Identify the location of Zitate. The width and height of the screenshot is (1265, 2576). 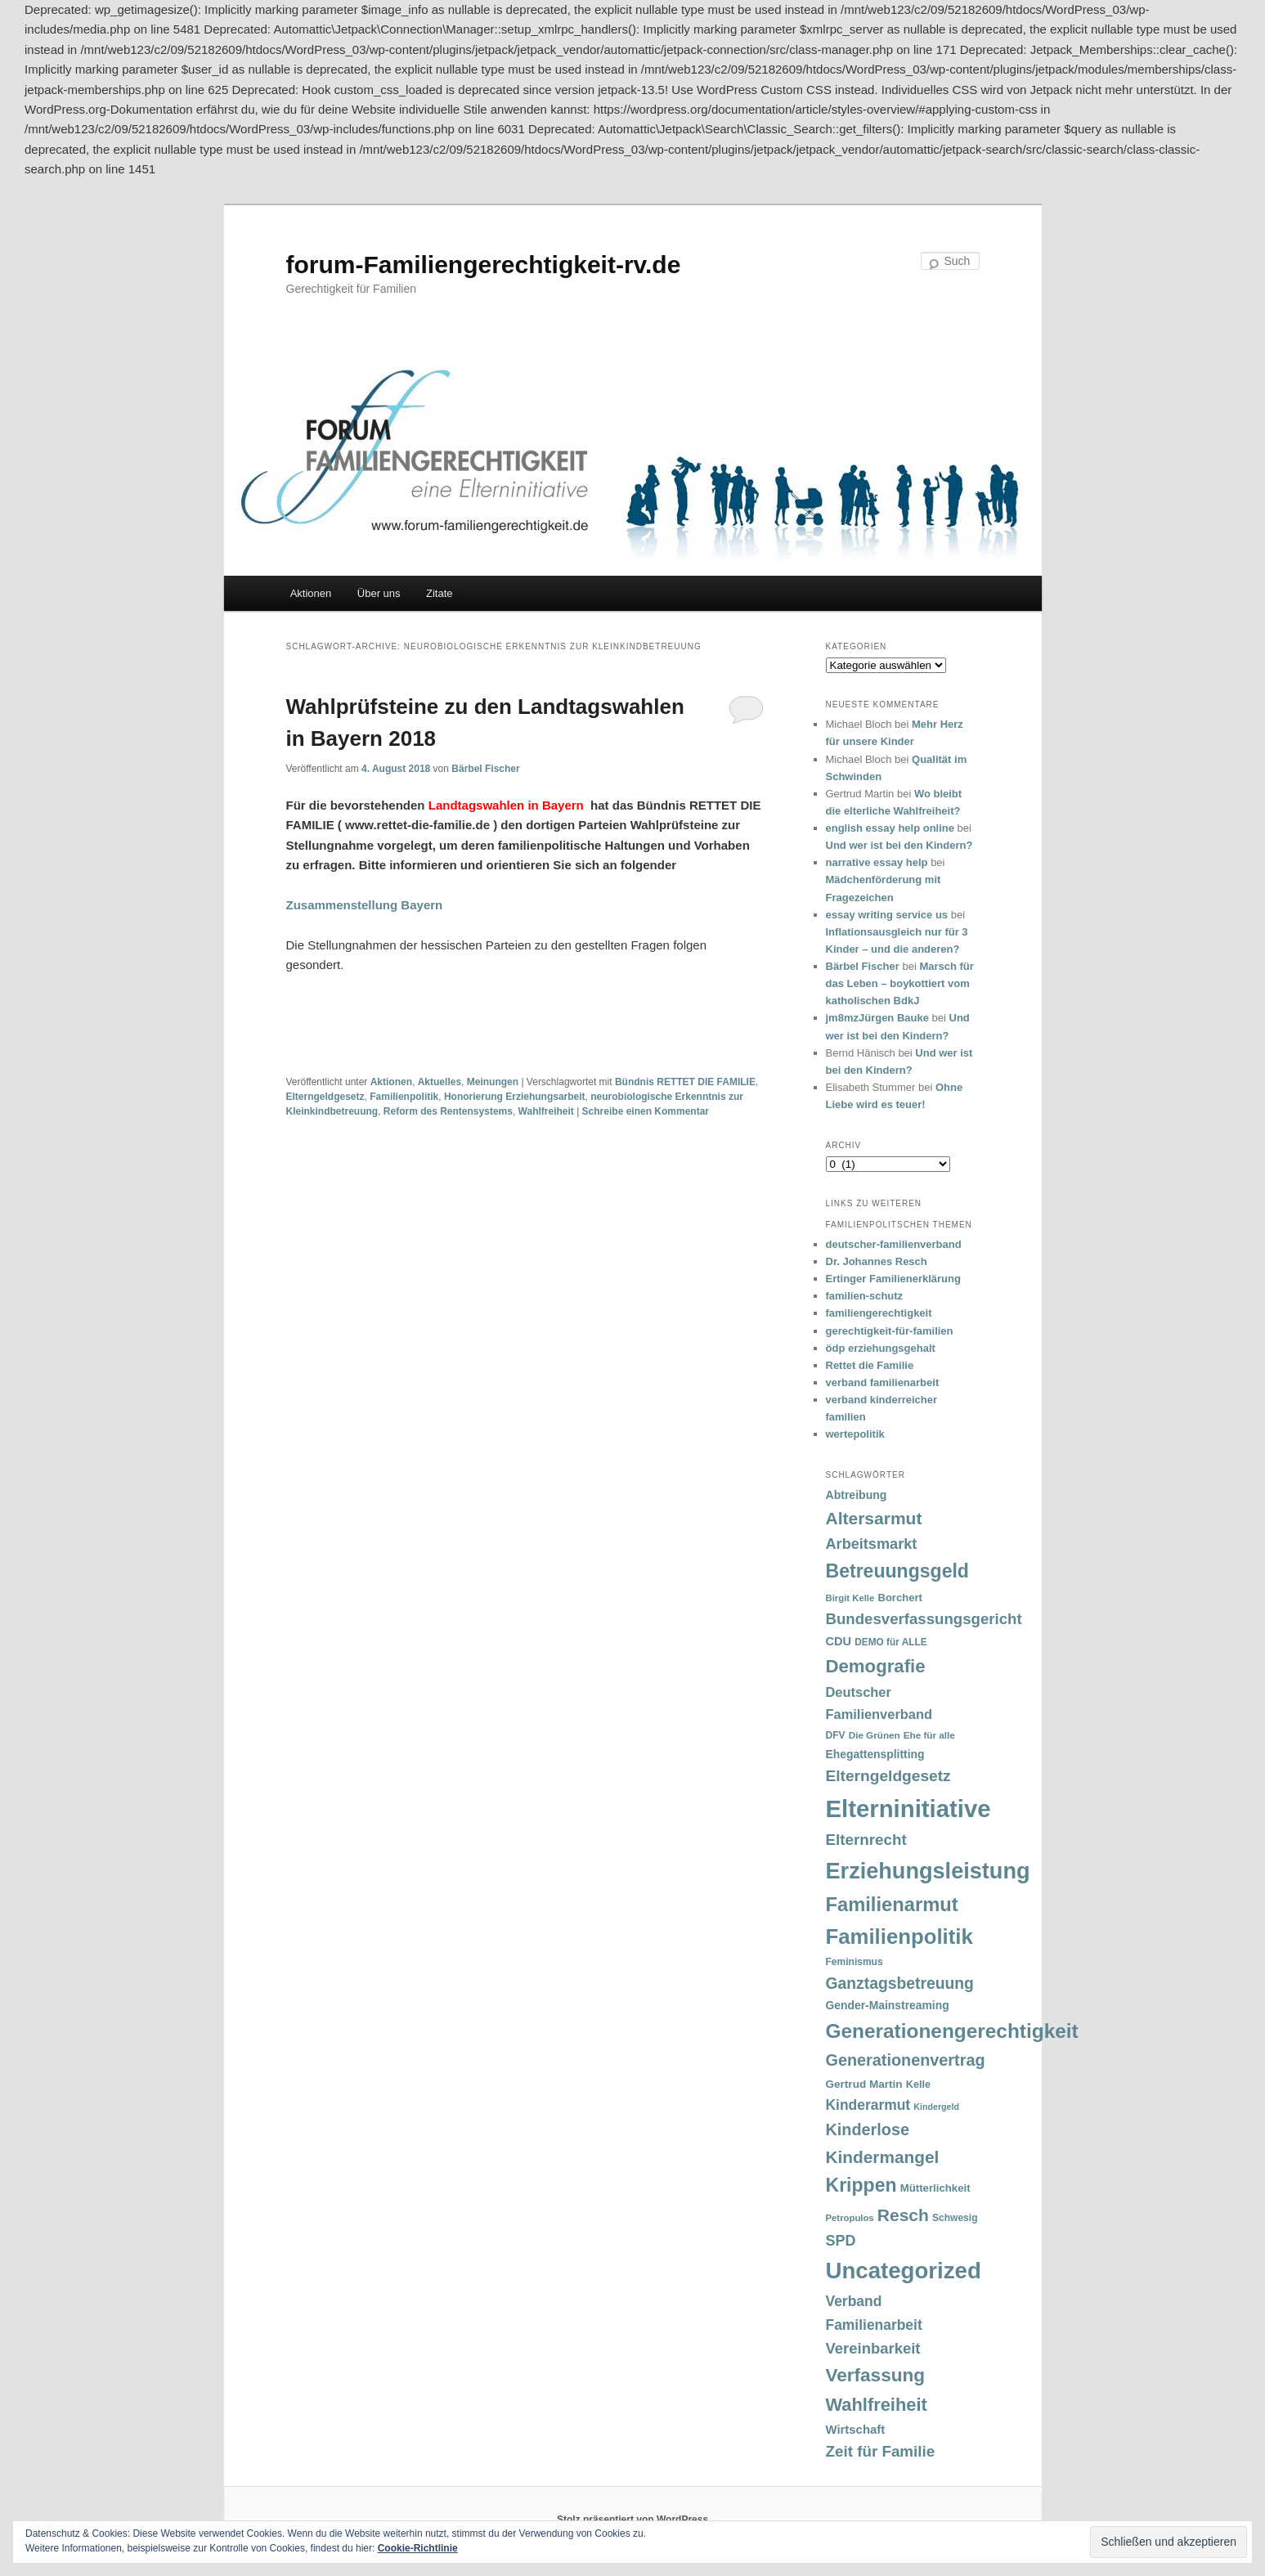
(439, 593).